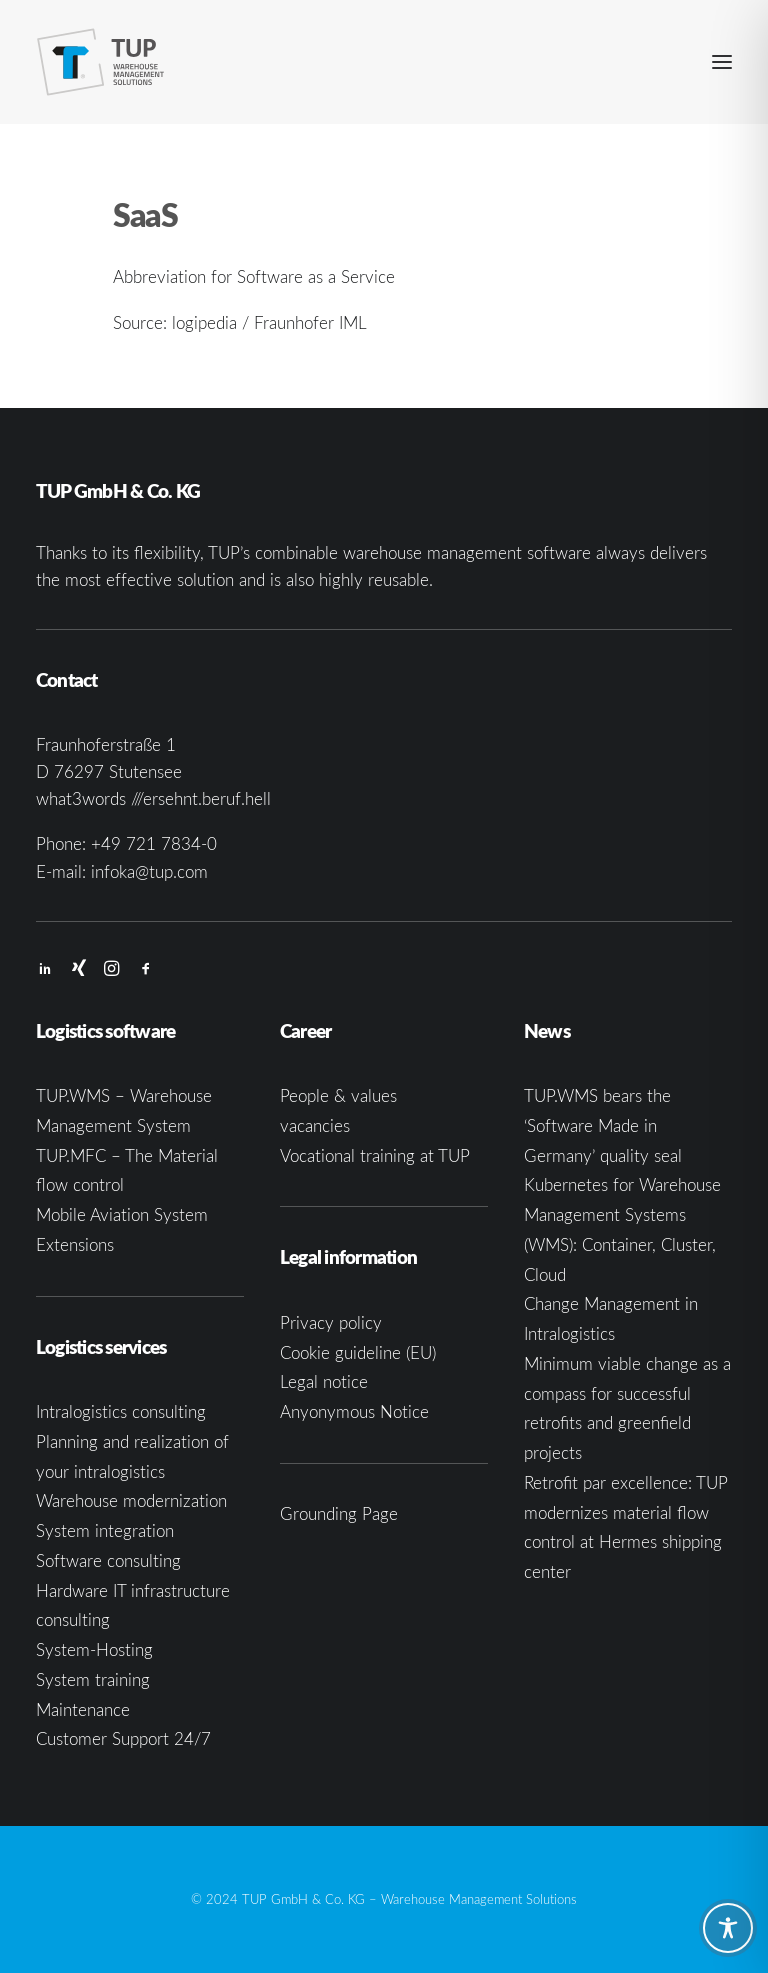 This screenshot has width=768, height=1973. What do you see at coordinates (149, 871) in the screenshot?
I see `infoka@tup.com` at bounding box center [149, 871].